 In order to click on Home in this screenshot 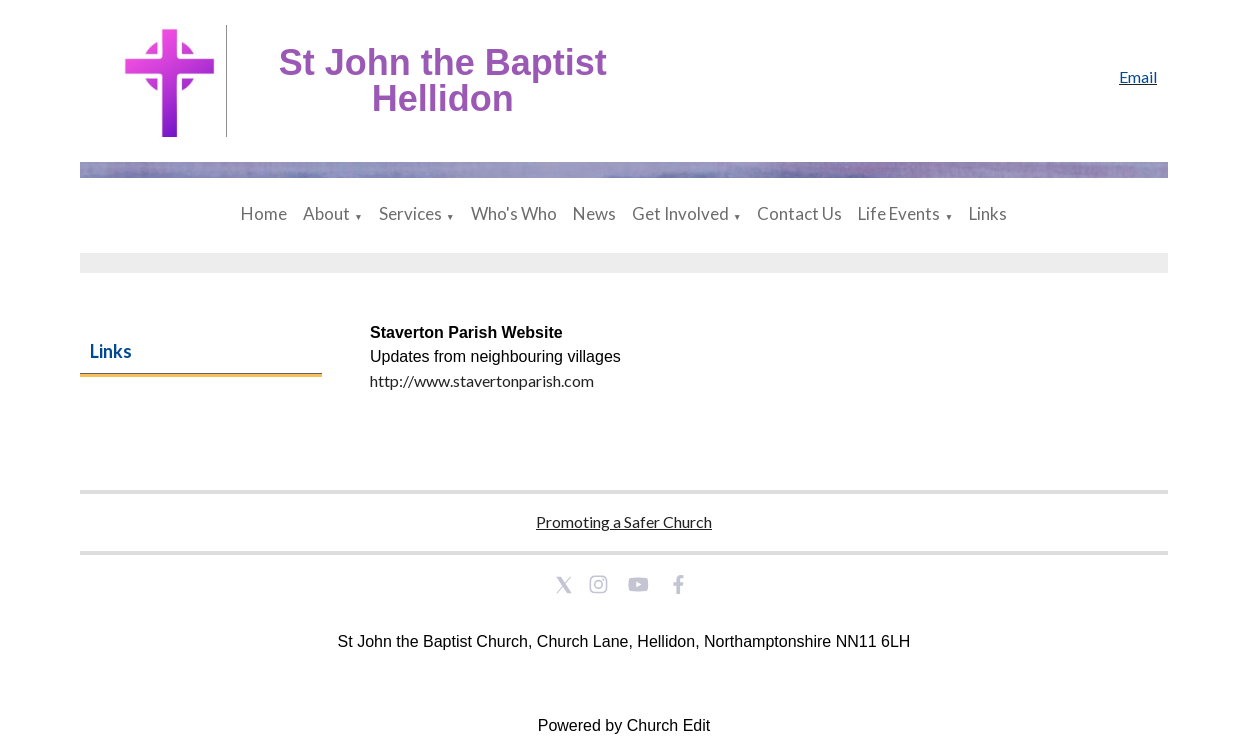, I will do `click(264, 213)`.